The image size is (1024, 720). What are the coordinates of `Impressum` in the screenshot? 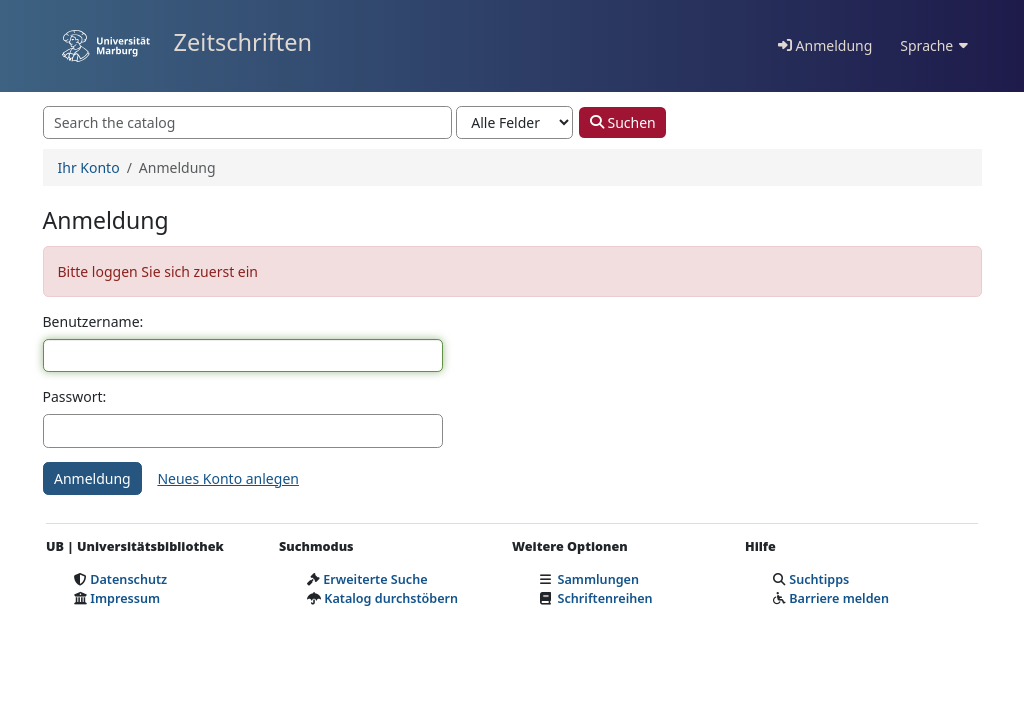 It's located at (125, 598).